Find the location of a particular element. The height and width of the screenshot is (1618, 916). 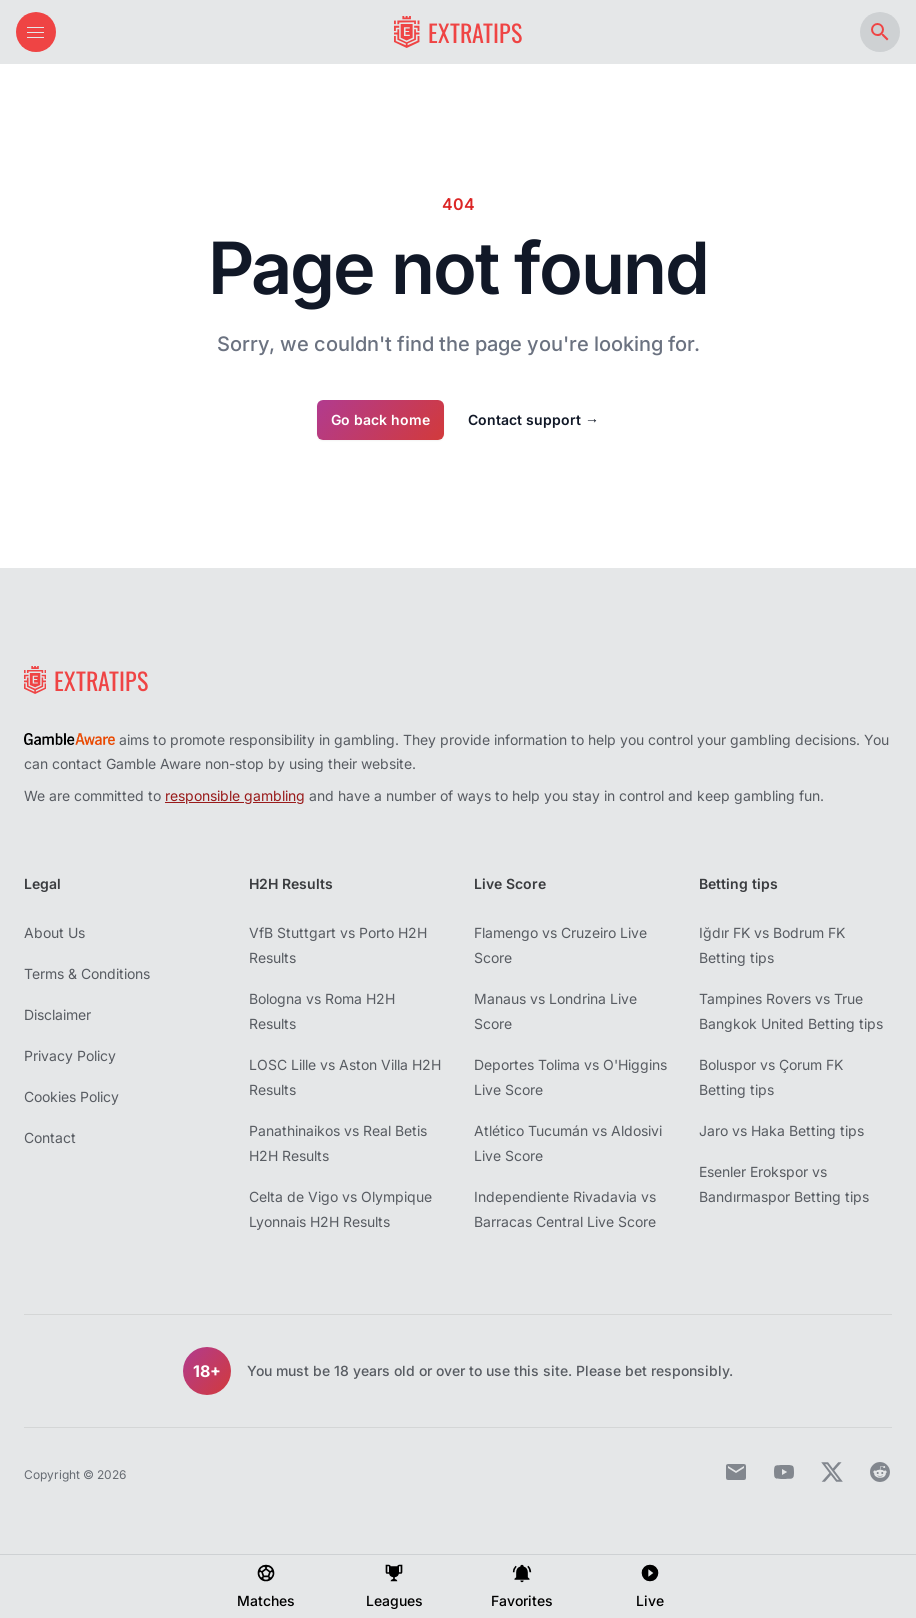

Go back home is located at coordinates (380, 419).